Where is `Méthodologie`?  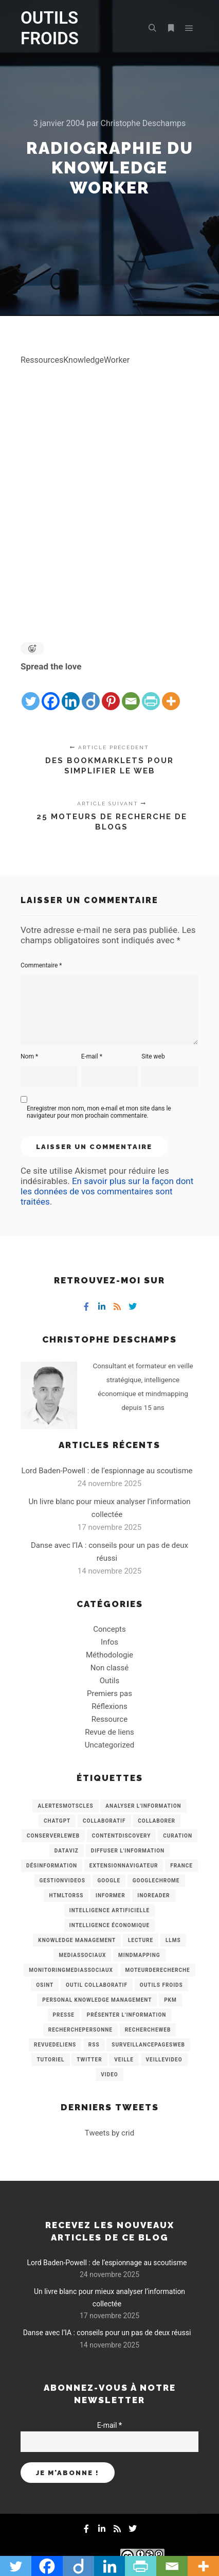 Méthodologie is located at coordinates (109, 1655).